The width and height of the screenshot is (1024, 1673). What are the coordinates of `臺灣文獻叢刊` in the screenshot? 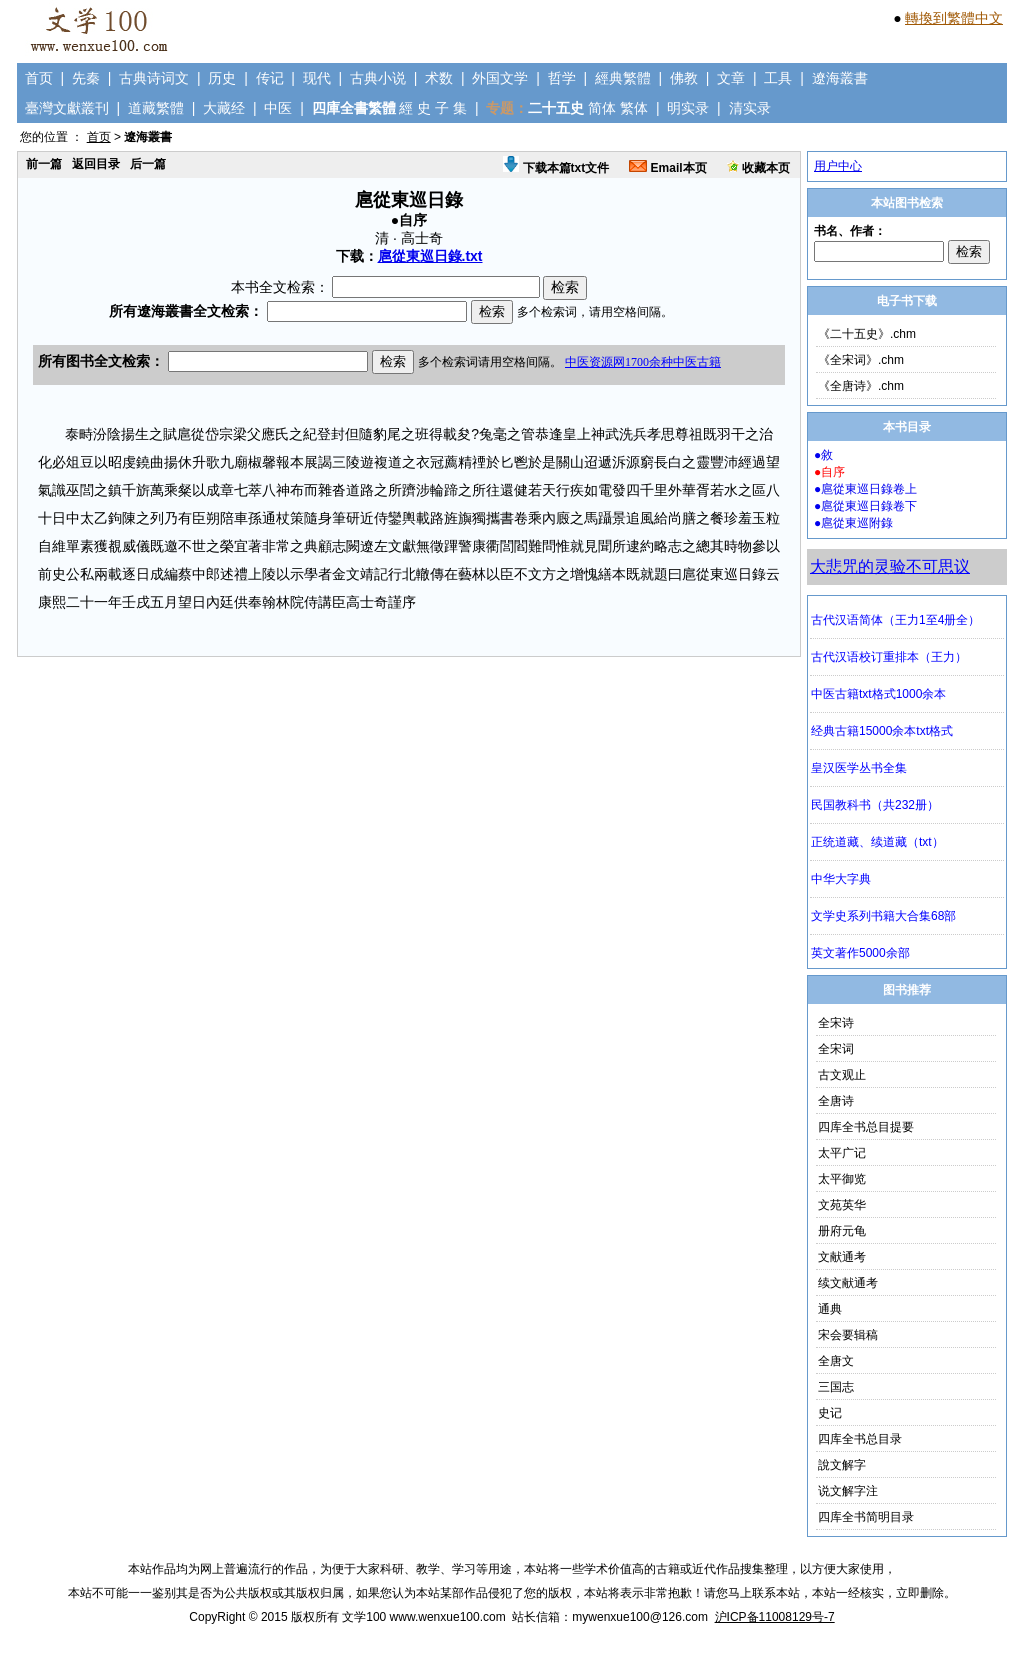 It's located at (67, 108).